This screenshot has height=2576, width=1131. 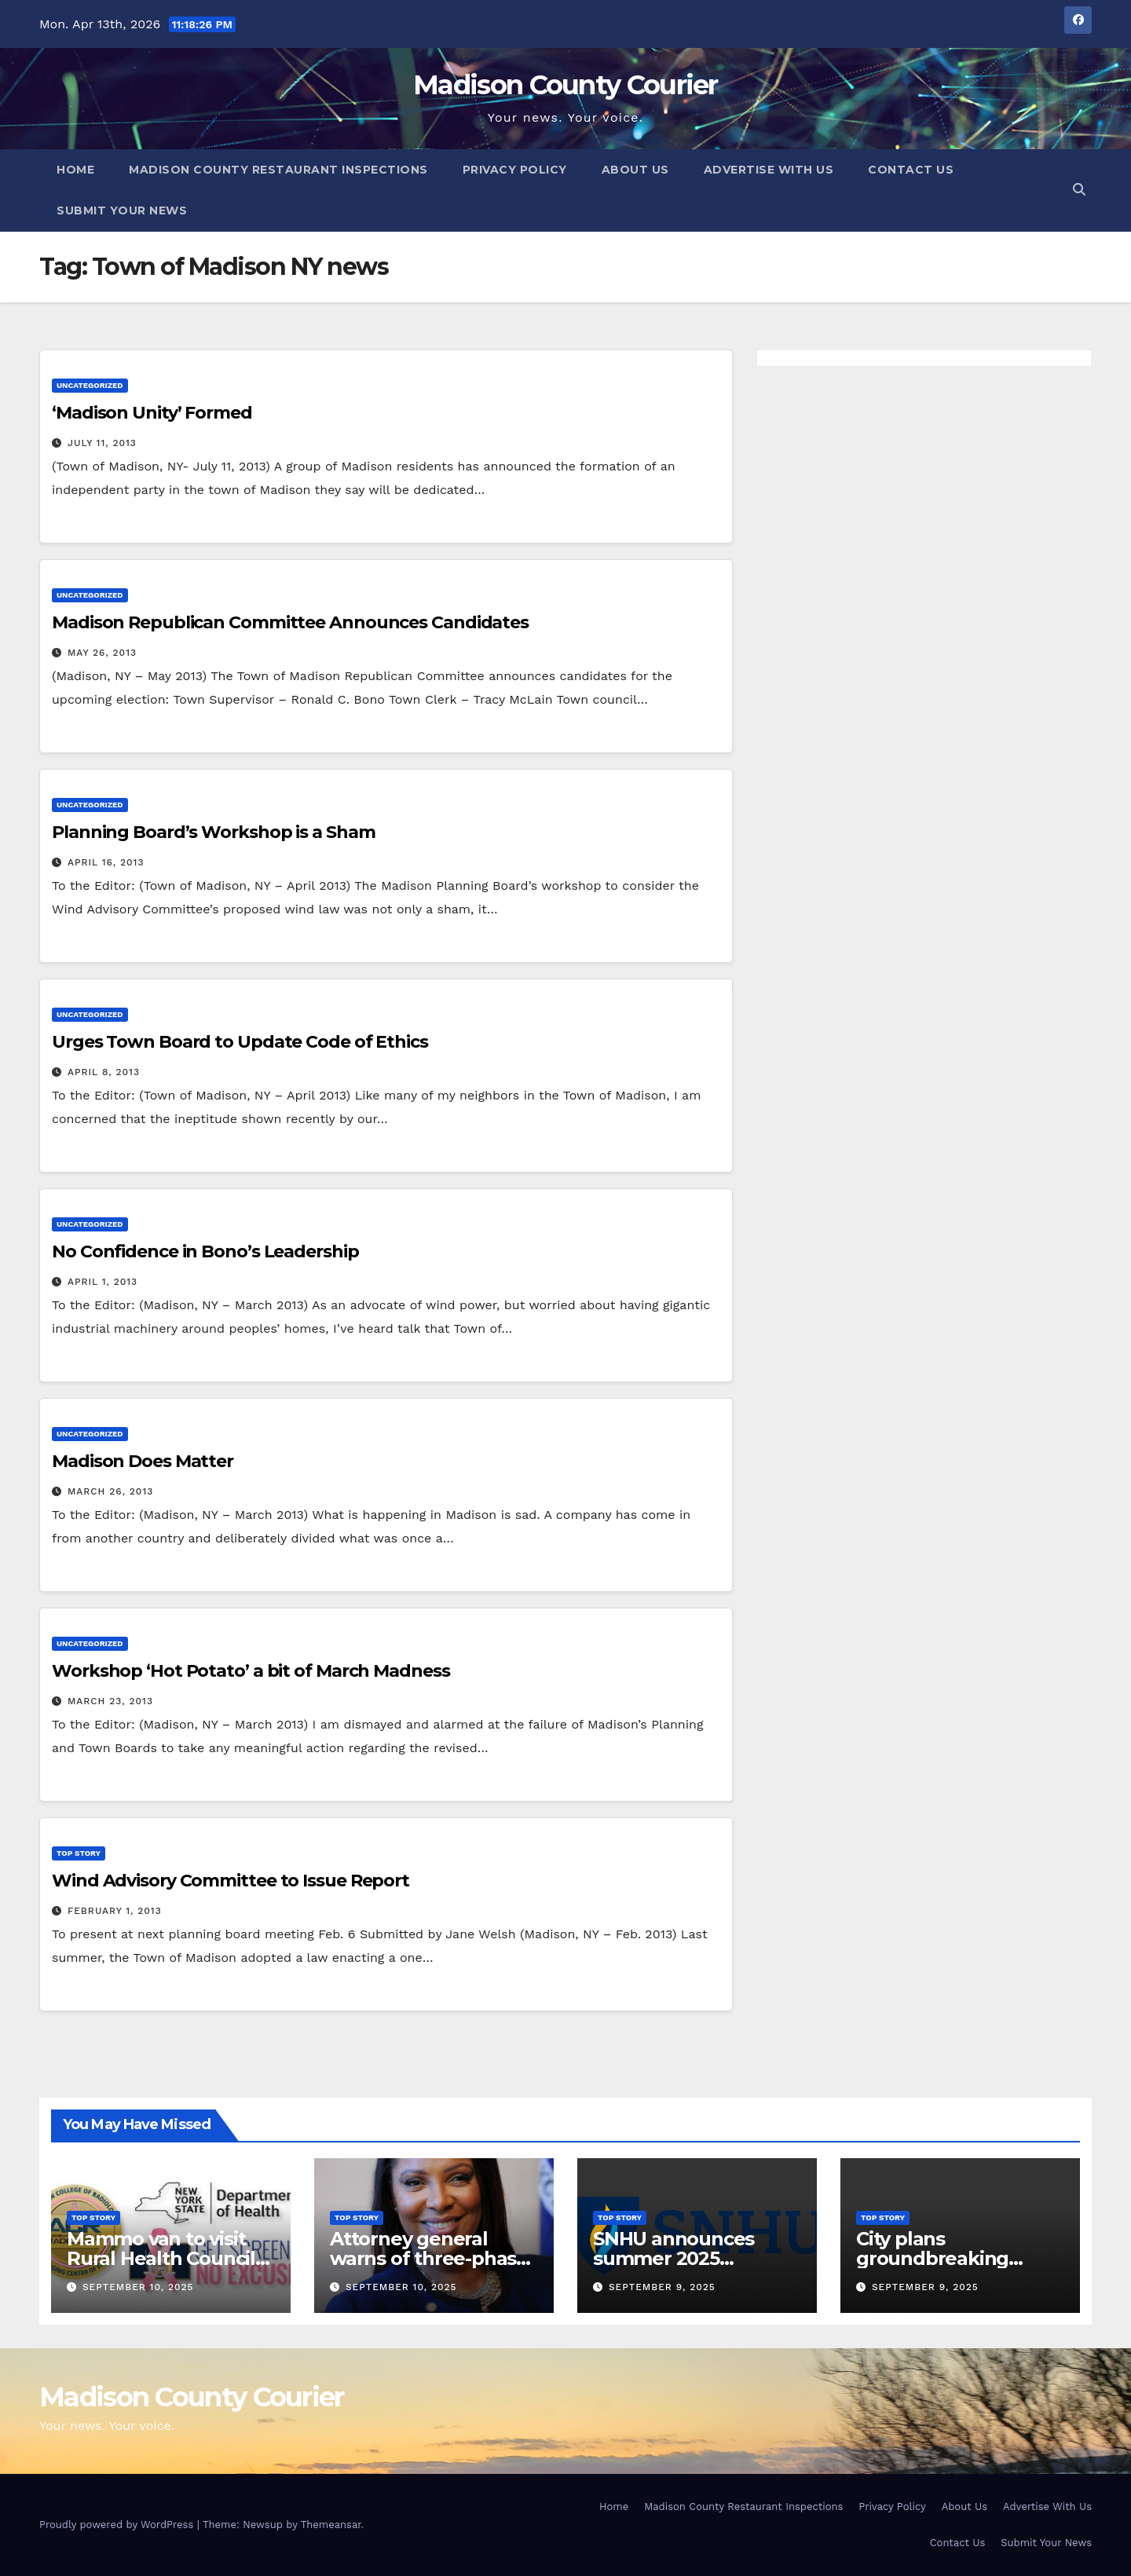 What do you see at coordinates (331, 2524) in the screenshot?
I see `Themeansar` at bounding box center [331, 2524].